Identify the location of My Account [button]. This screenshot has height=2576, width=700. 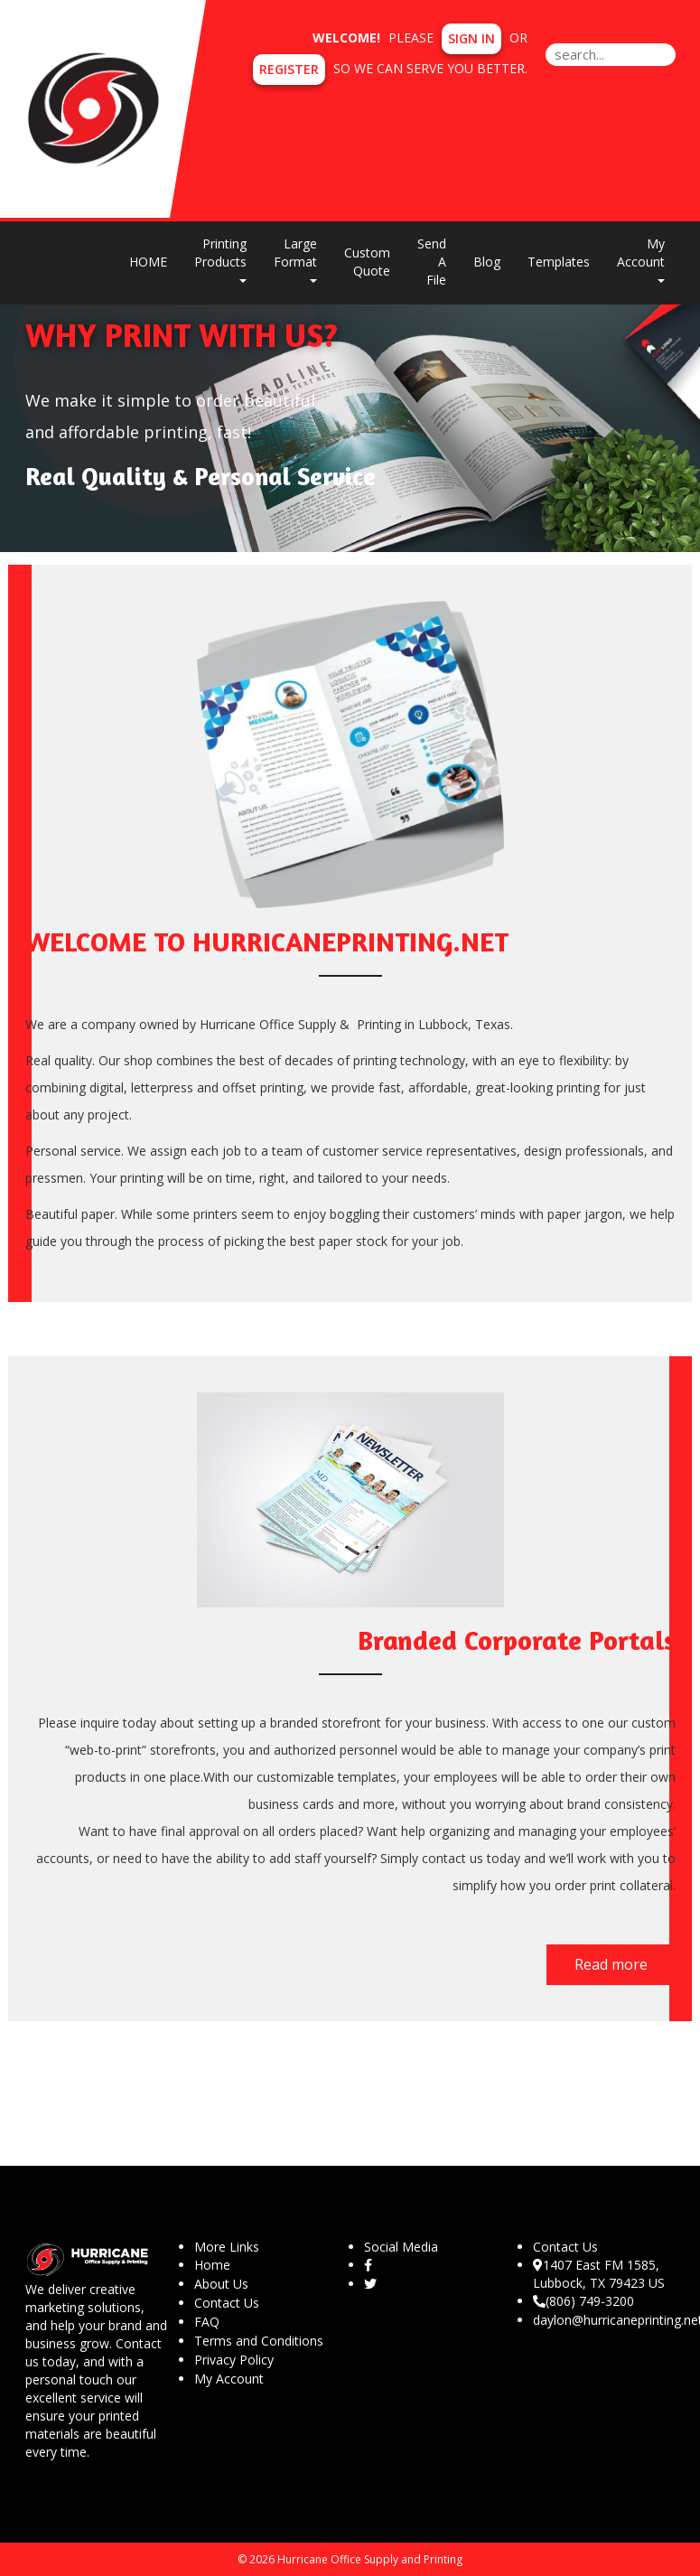
(641, 259).